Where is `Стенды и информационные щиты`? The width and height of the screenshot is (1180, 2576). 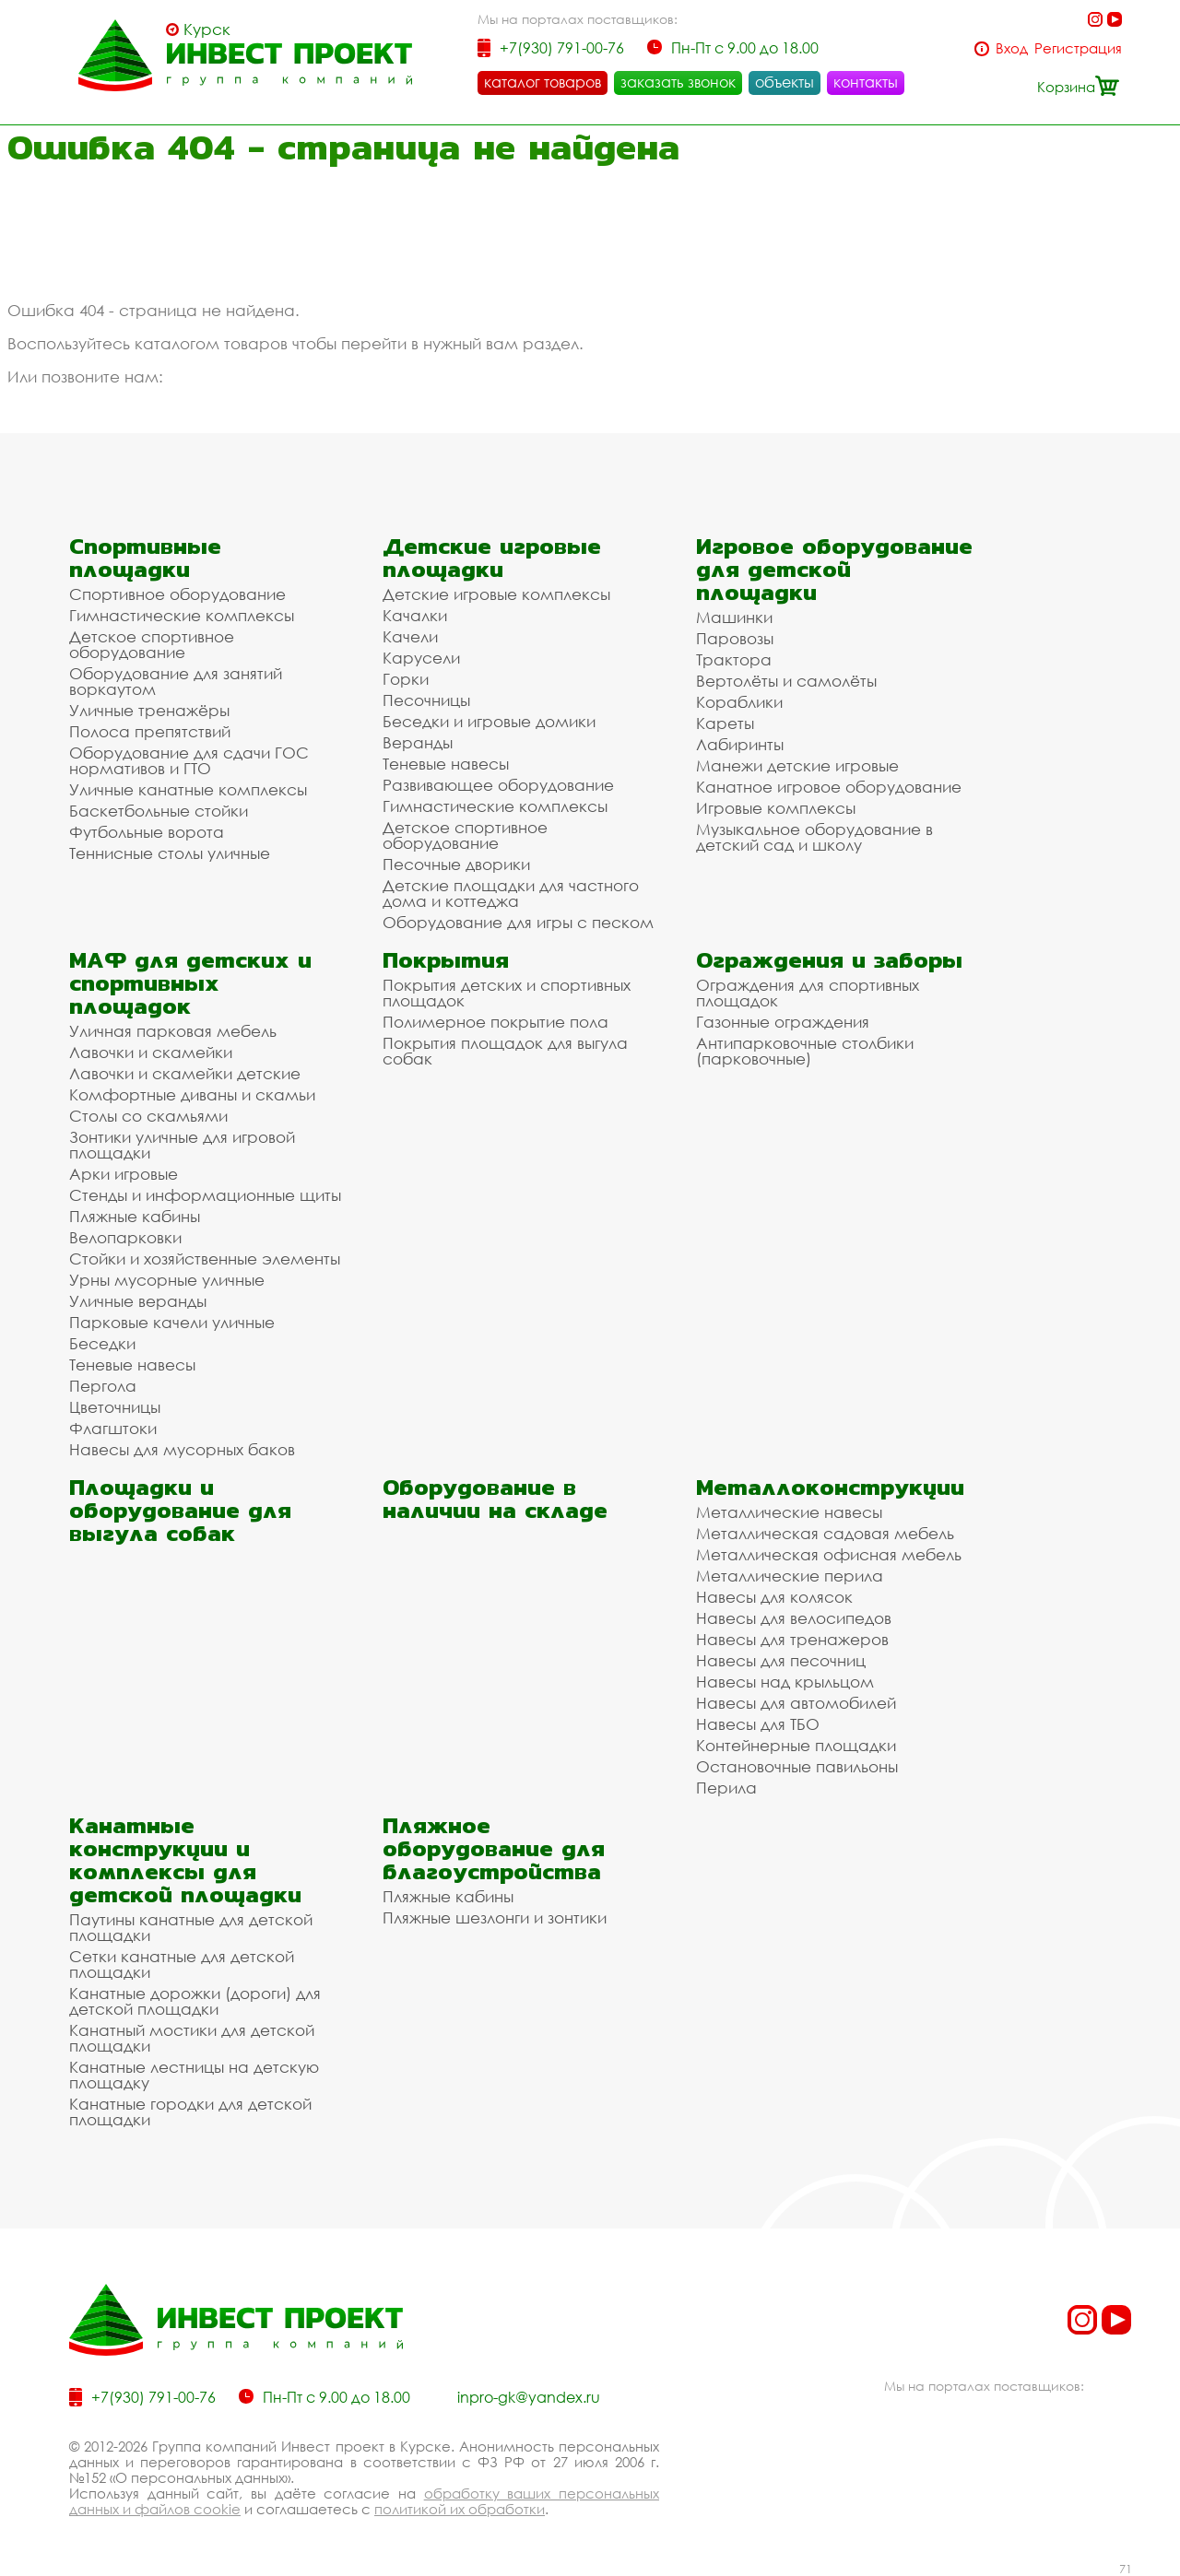
Стенды и информационные щиты is located at coordinates (205, 1195).